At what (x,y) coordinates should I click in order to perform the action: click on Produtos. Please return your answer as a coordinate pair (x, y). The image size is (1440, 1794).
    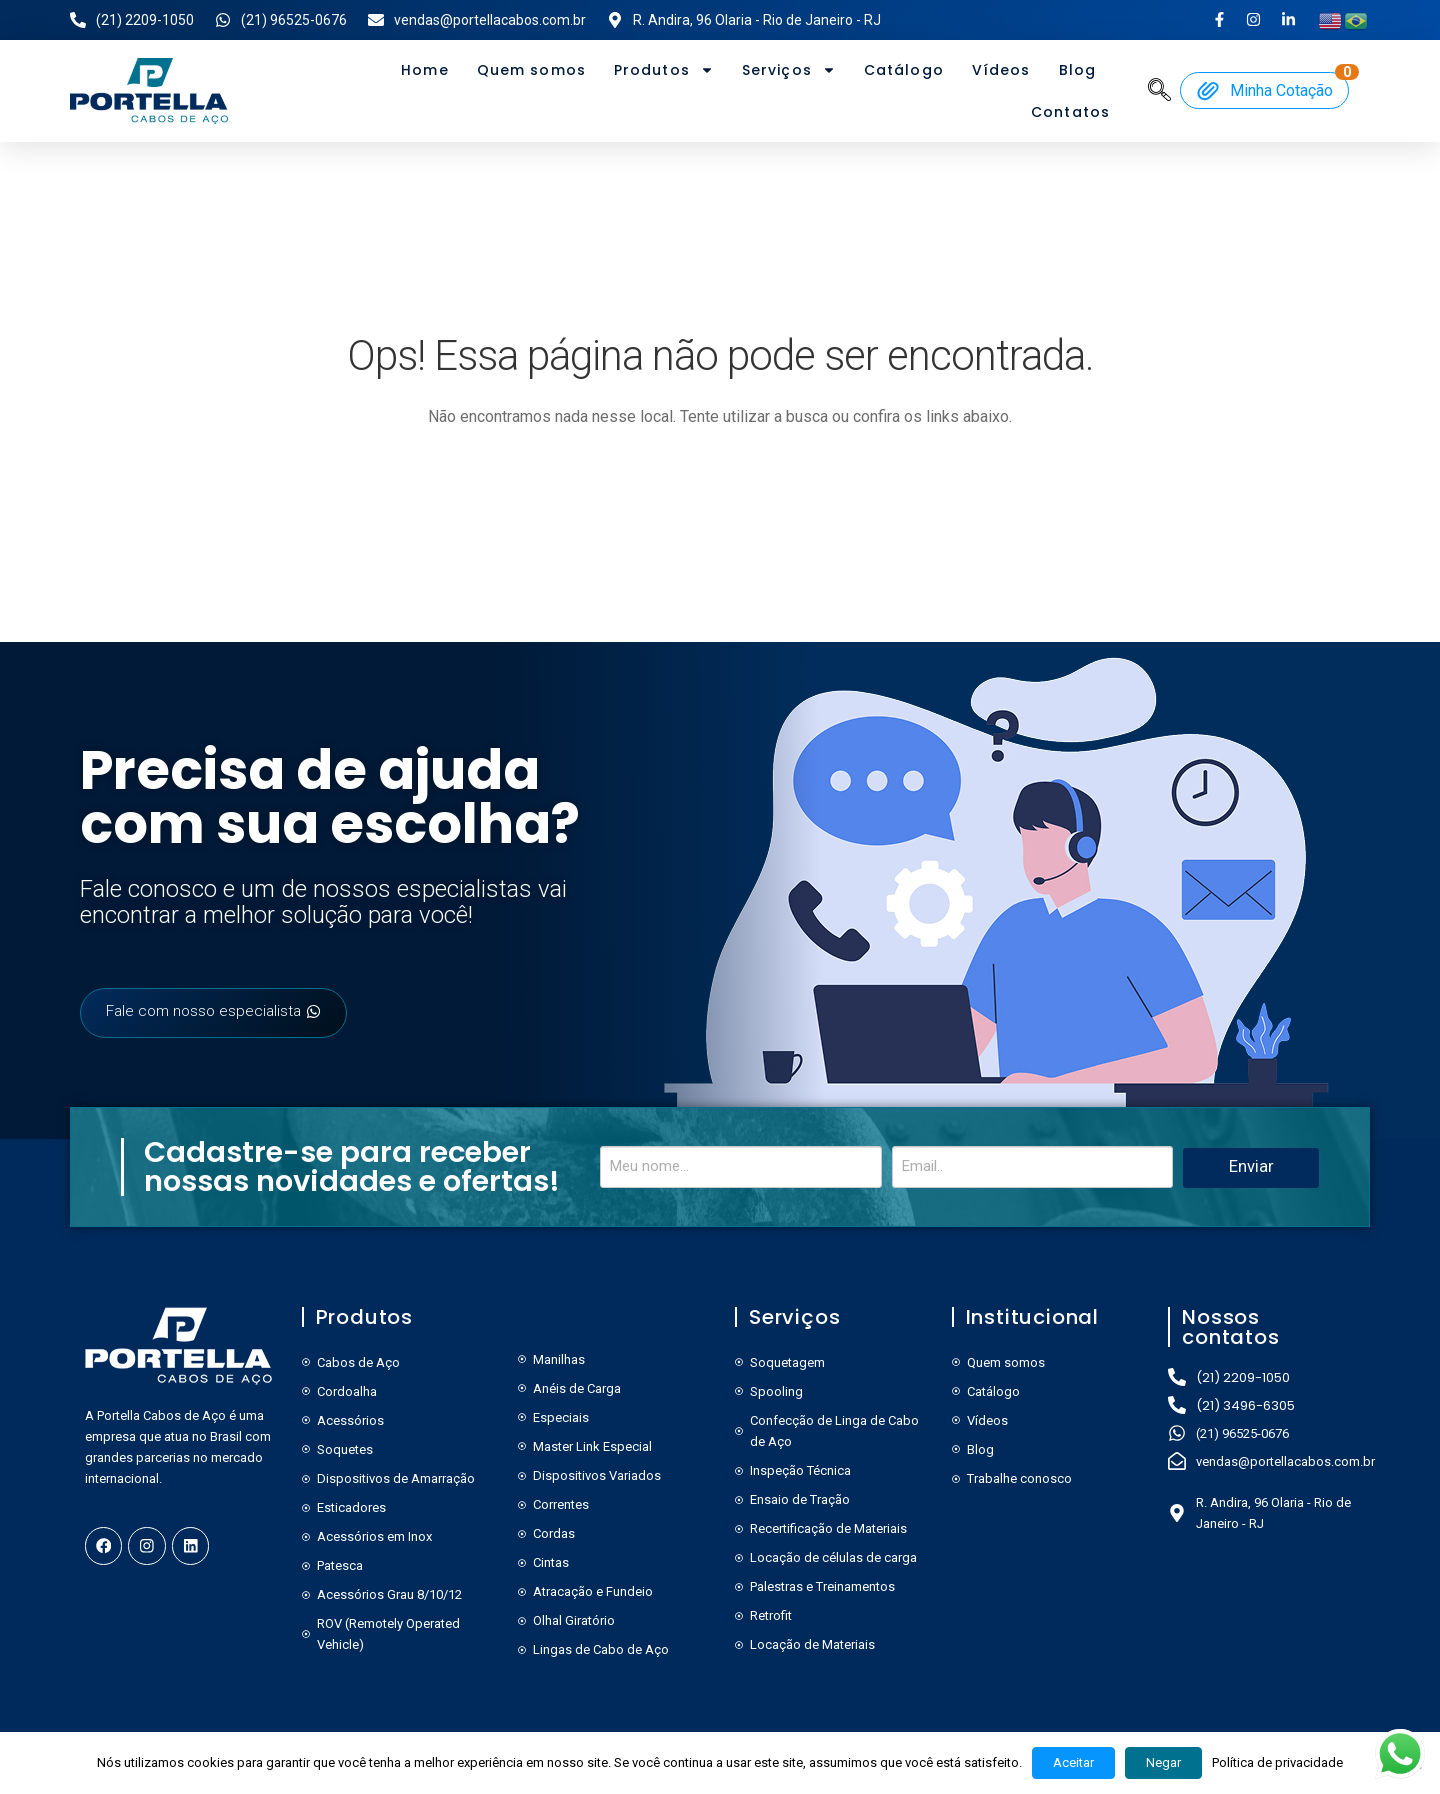
    Looking at the image, I should click on (664, 70).